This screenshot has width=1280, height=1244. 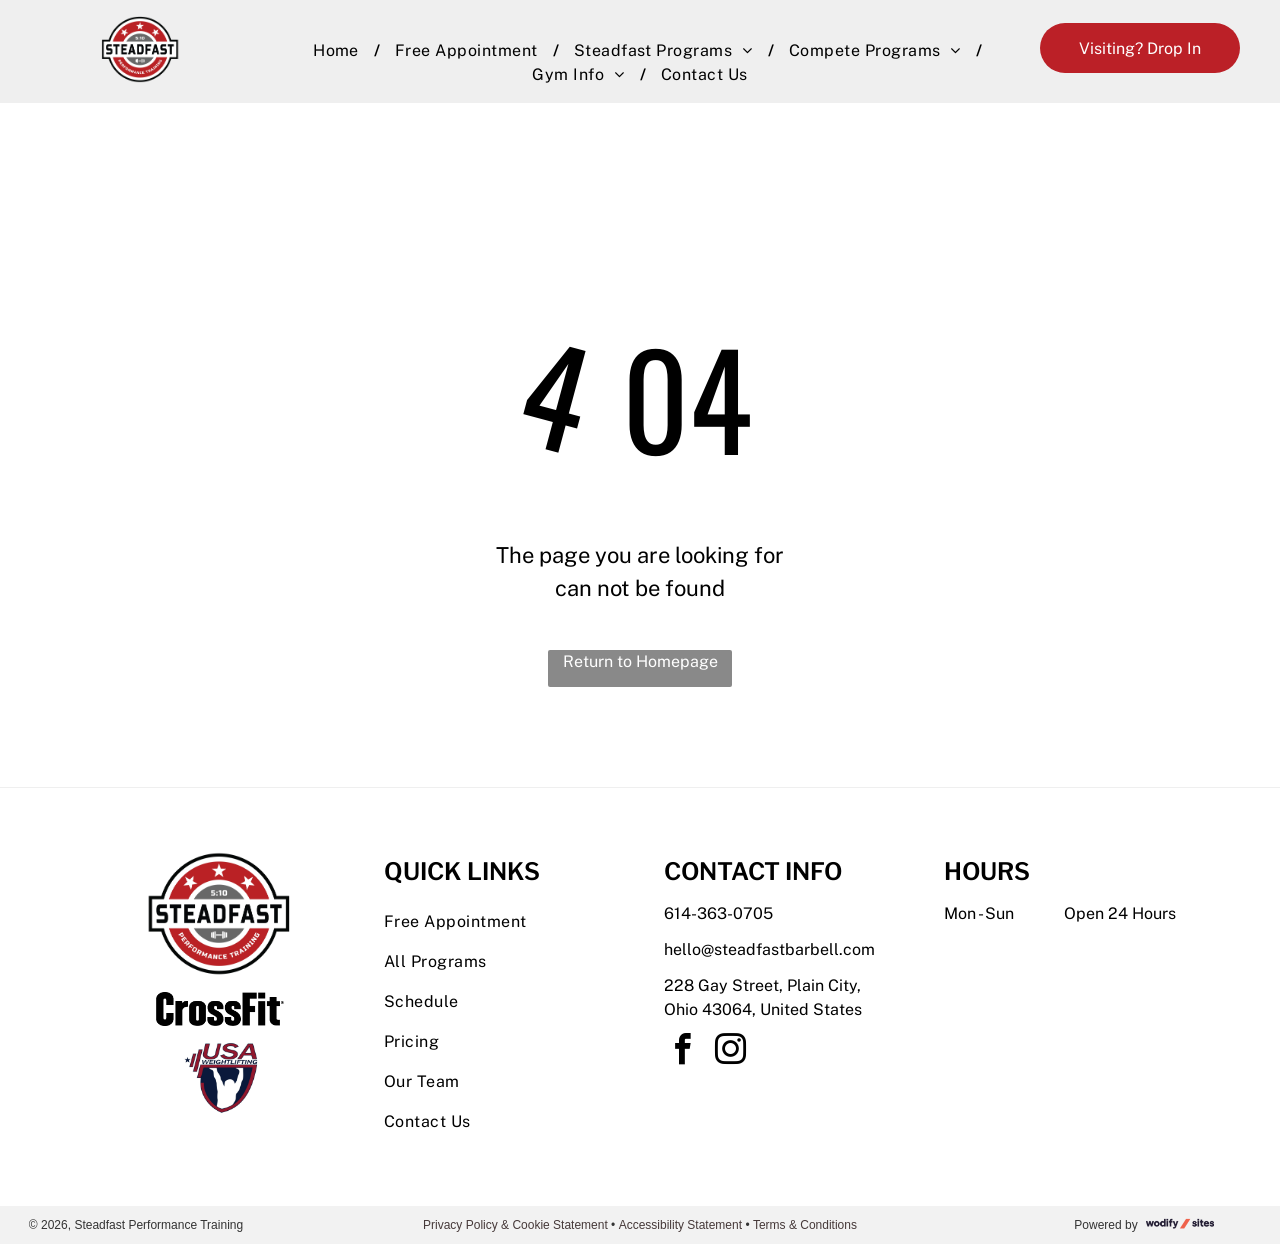 I want to click on [menuitem], so click(x=339, y=51).